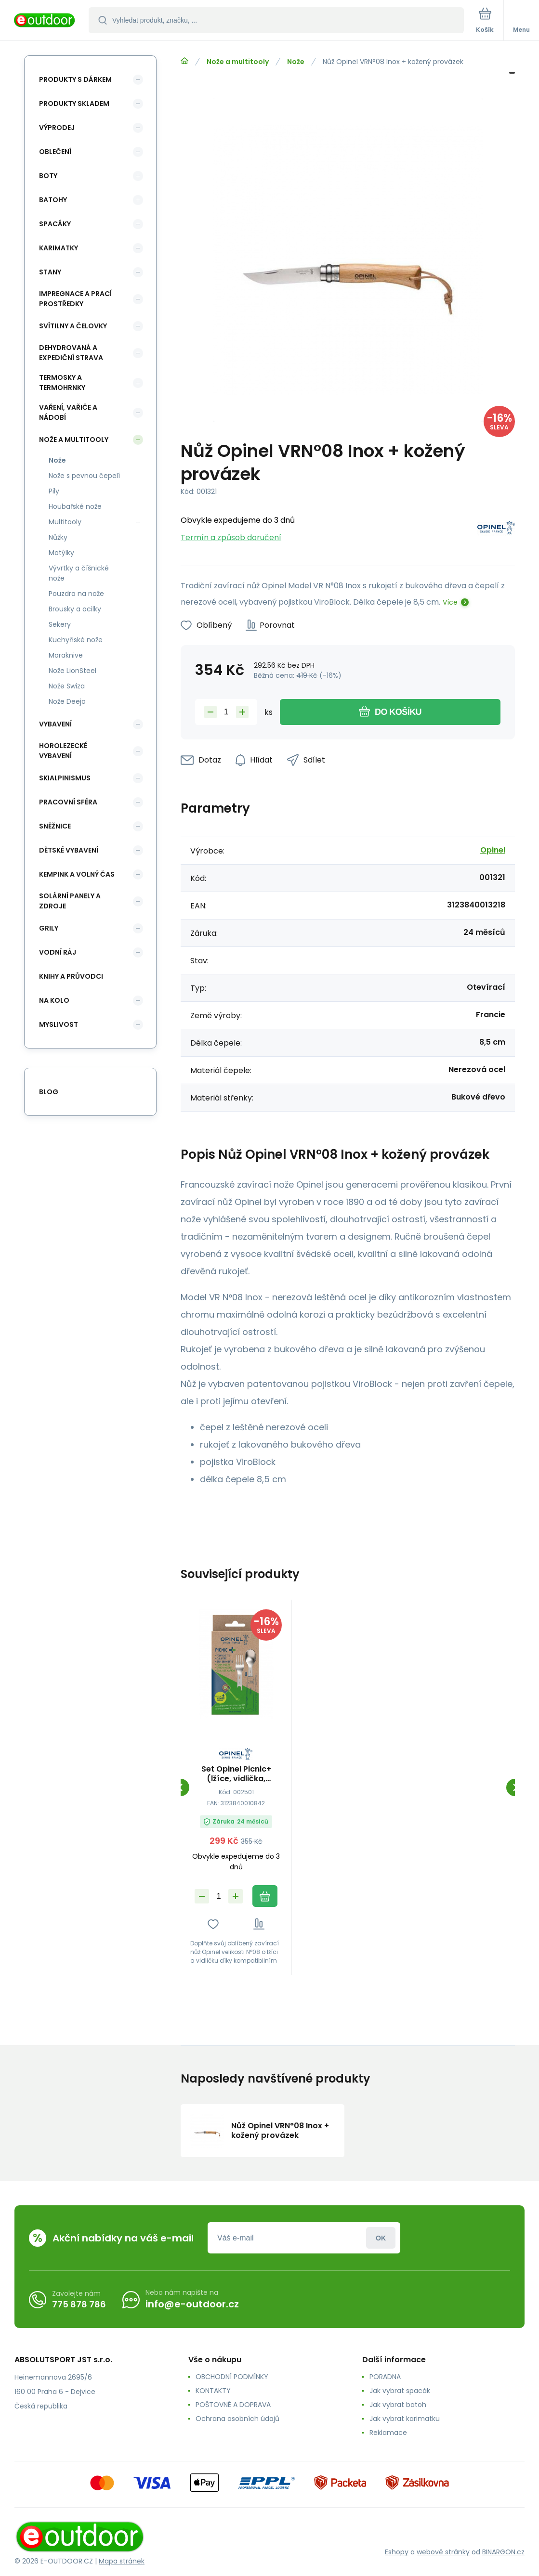 This screenshot has width=539, height=2576. Describe the element at coordinates (58, 248) in the screenshot. I see `Karimatky` at that location.